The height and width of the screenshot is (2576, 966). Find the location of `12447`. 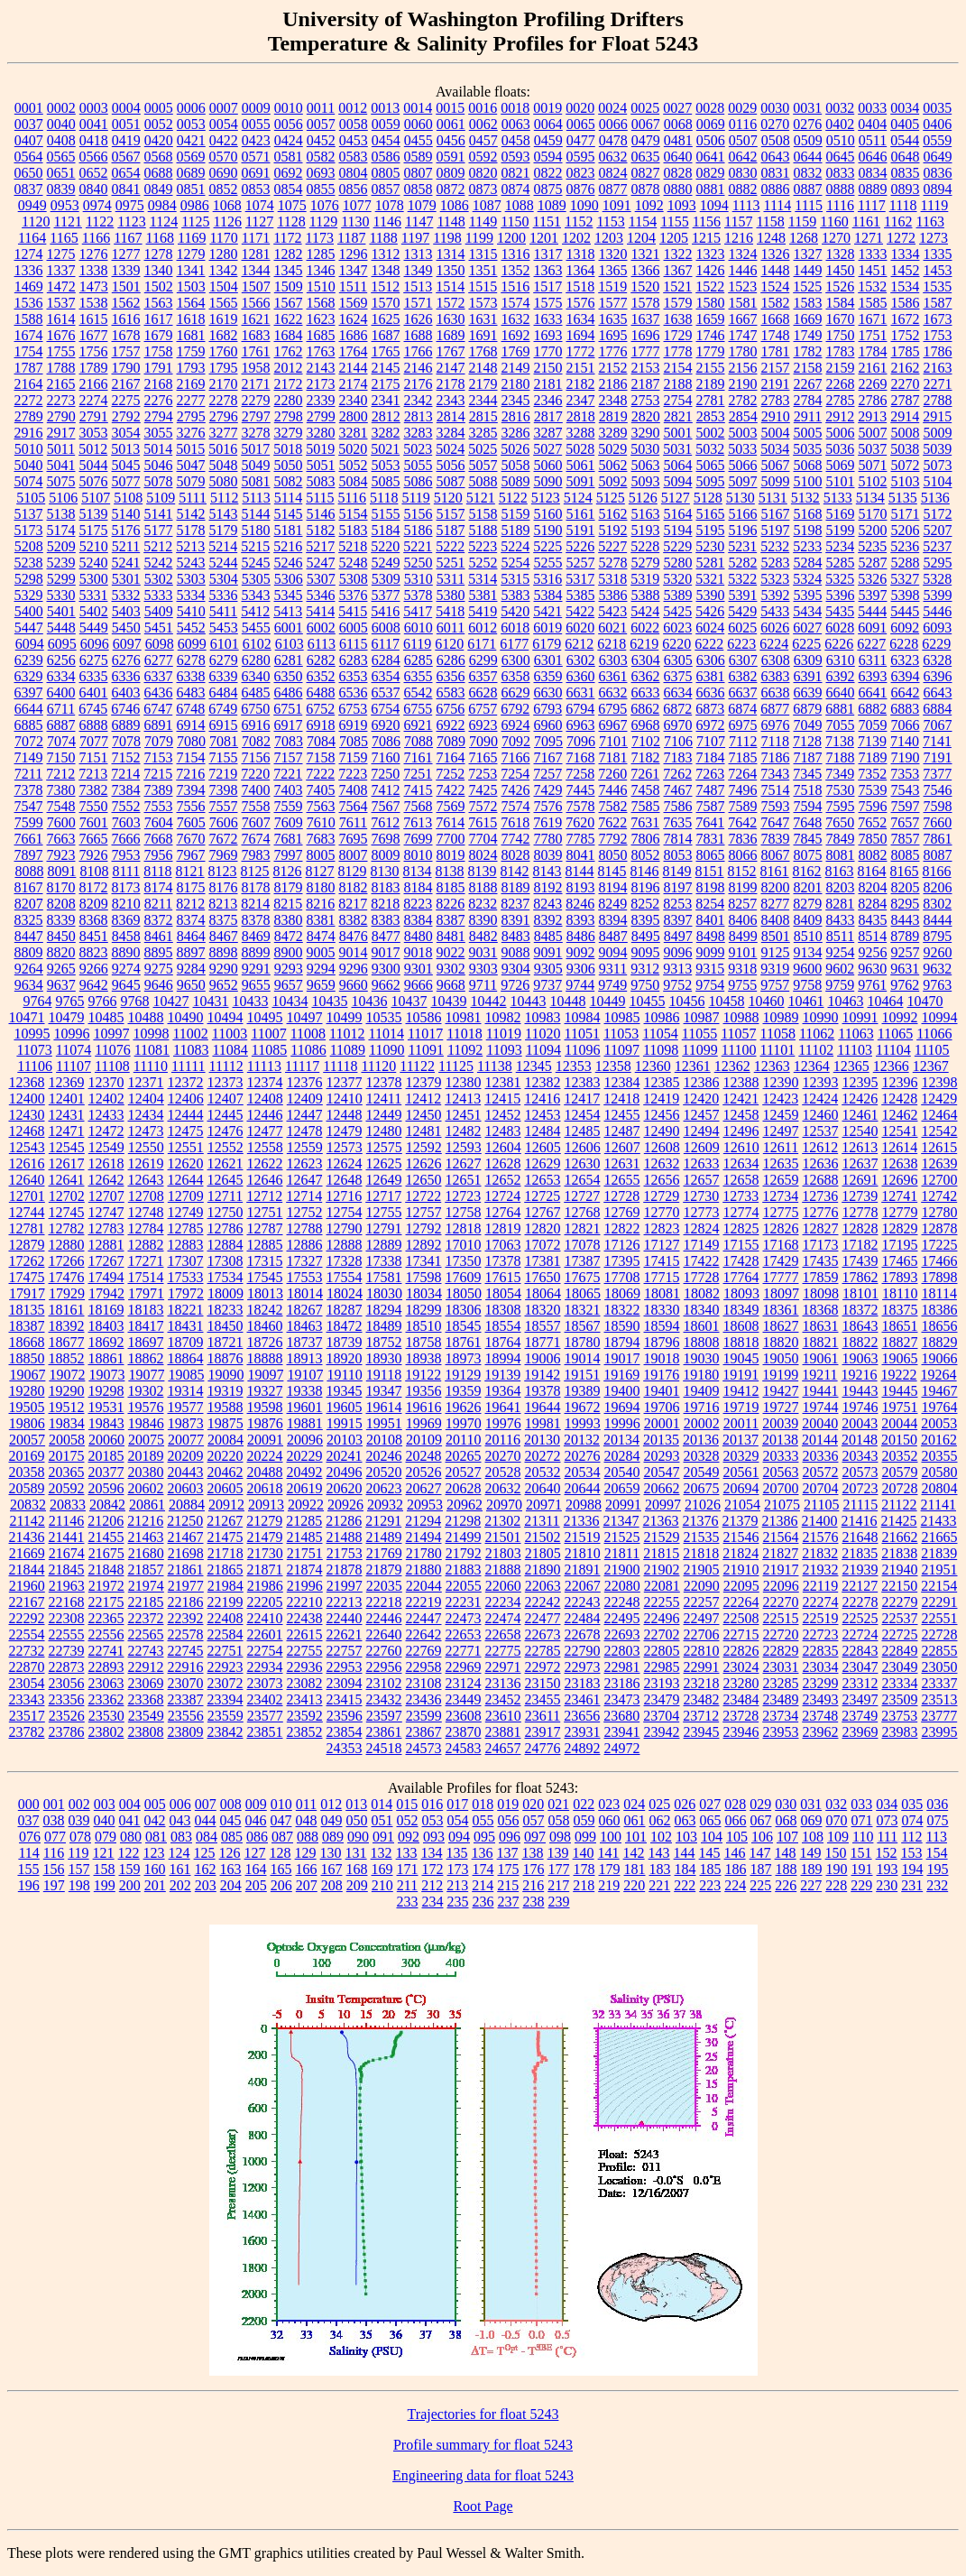

12447 is located at coordinates (305, 1114).